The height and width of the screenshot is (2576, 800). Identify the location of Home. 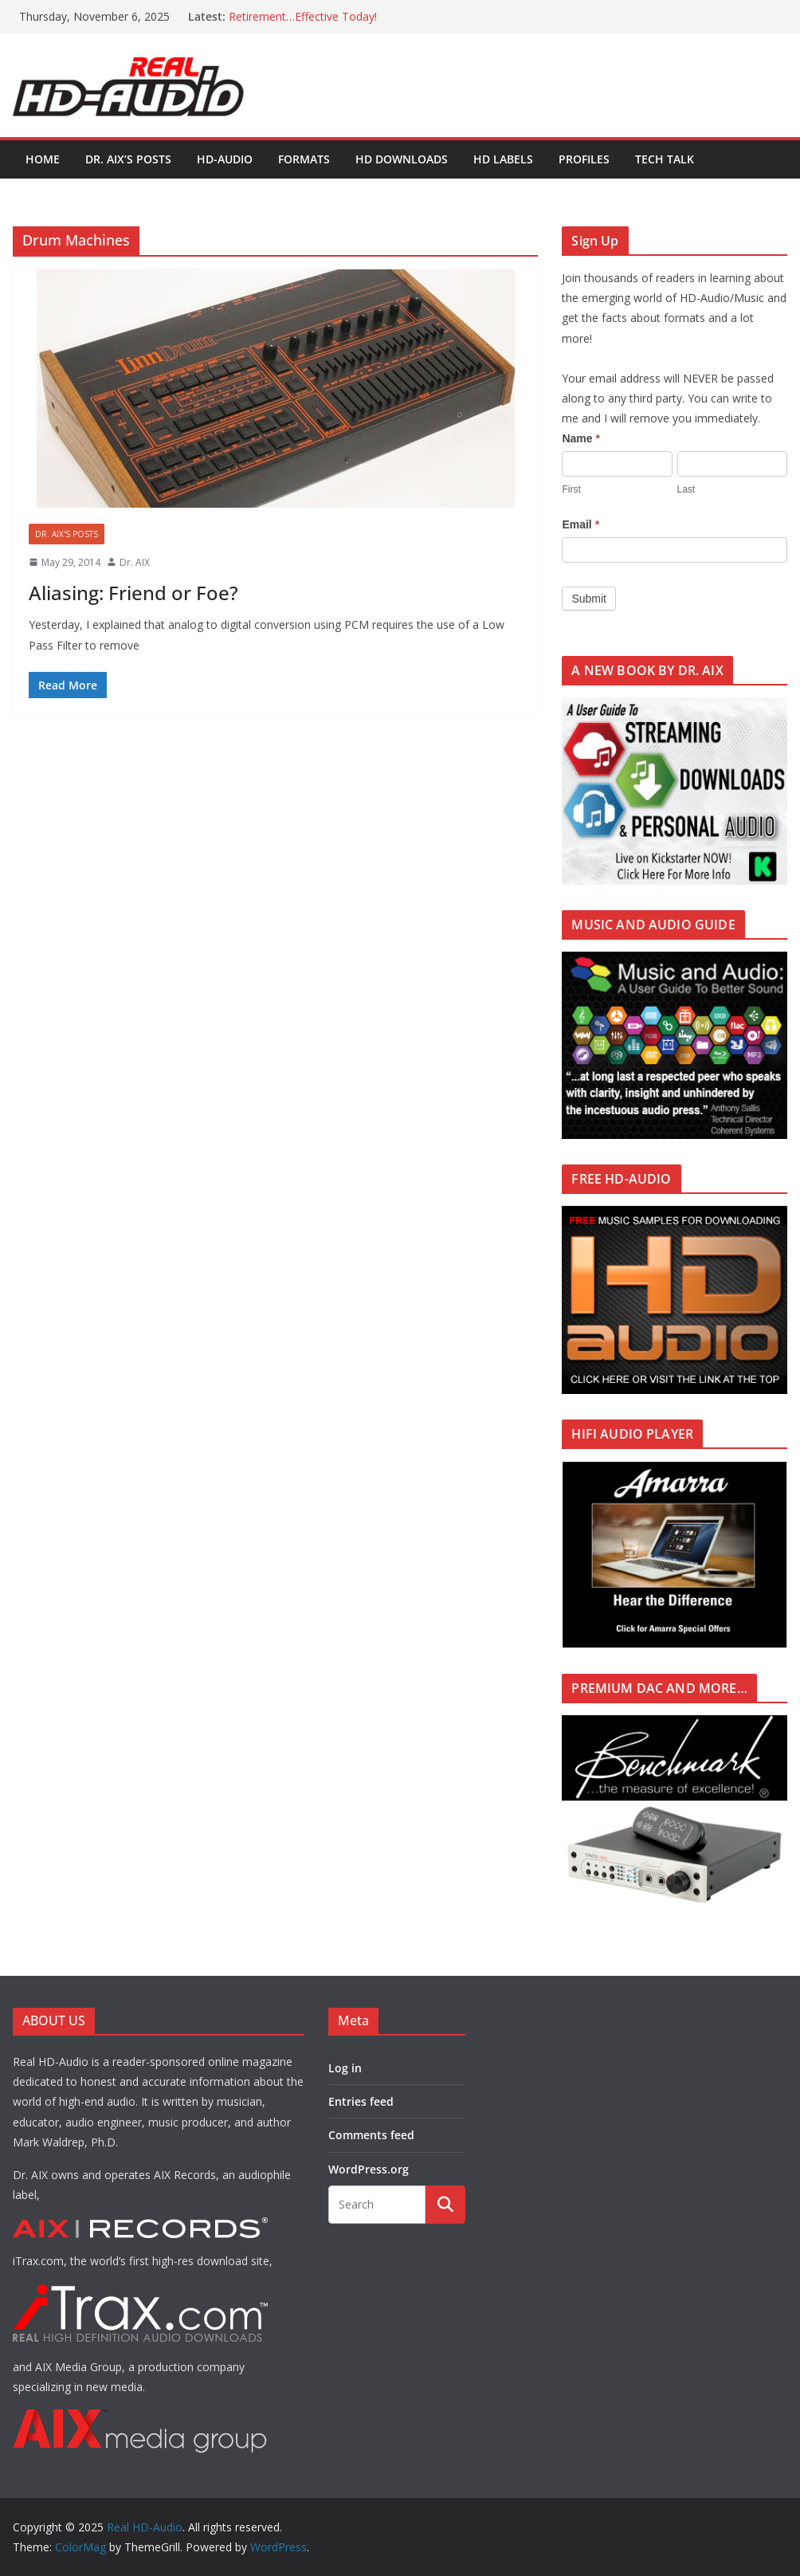
(42, 159).